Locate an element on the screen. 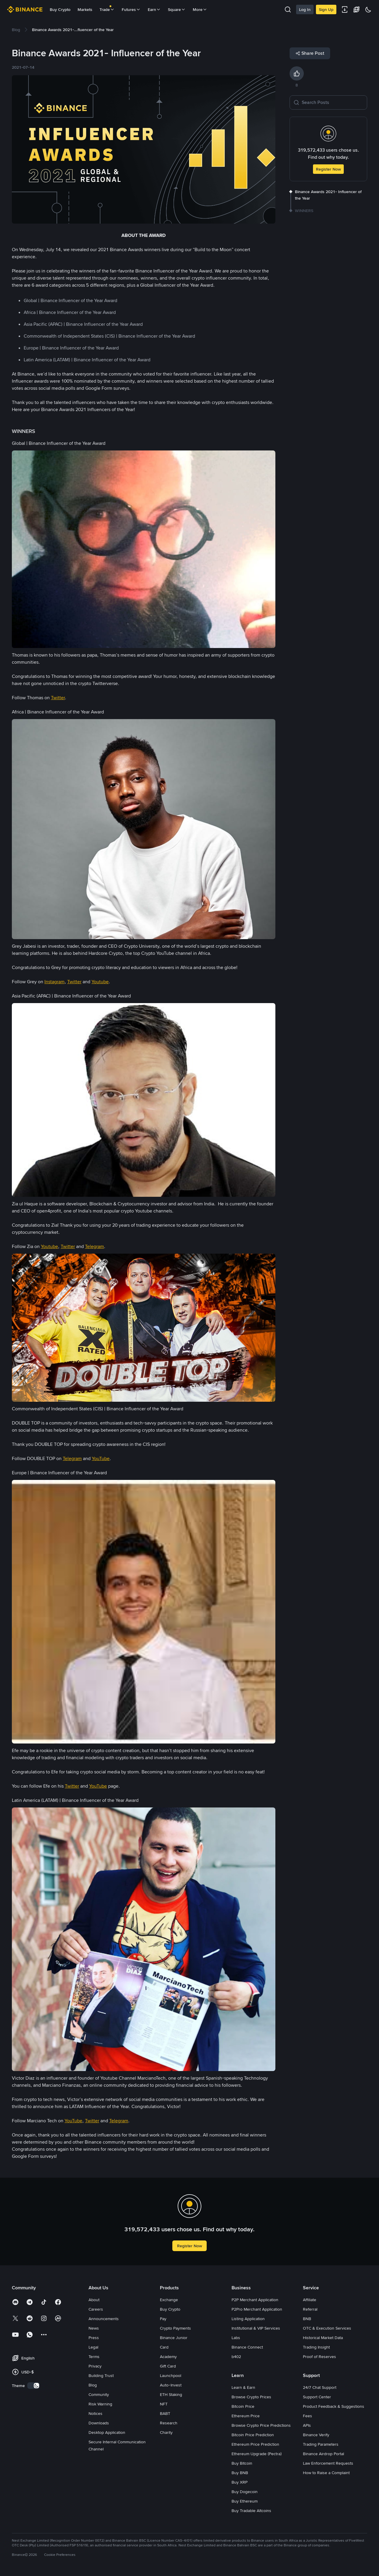 This screenshot has width=379, height=2576. Binance Airdrop Portal is located at coordinates (323, 2453).